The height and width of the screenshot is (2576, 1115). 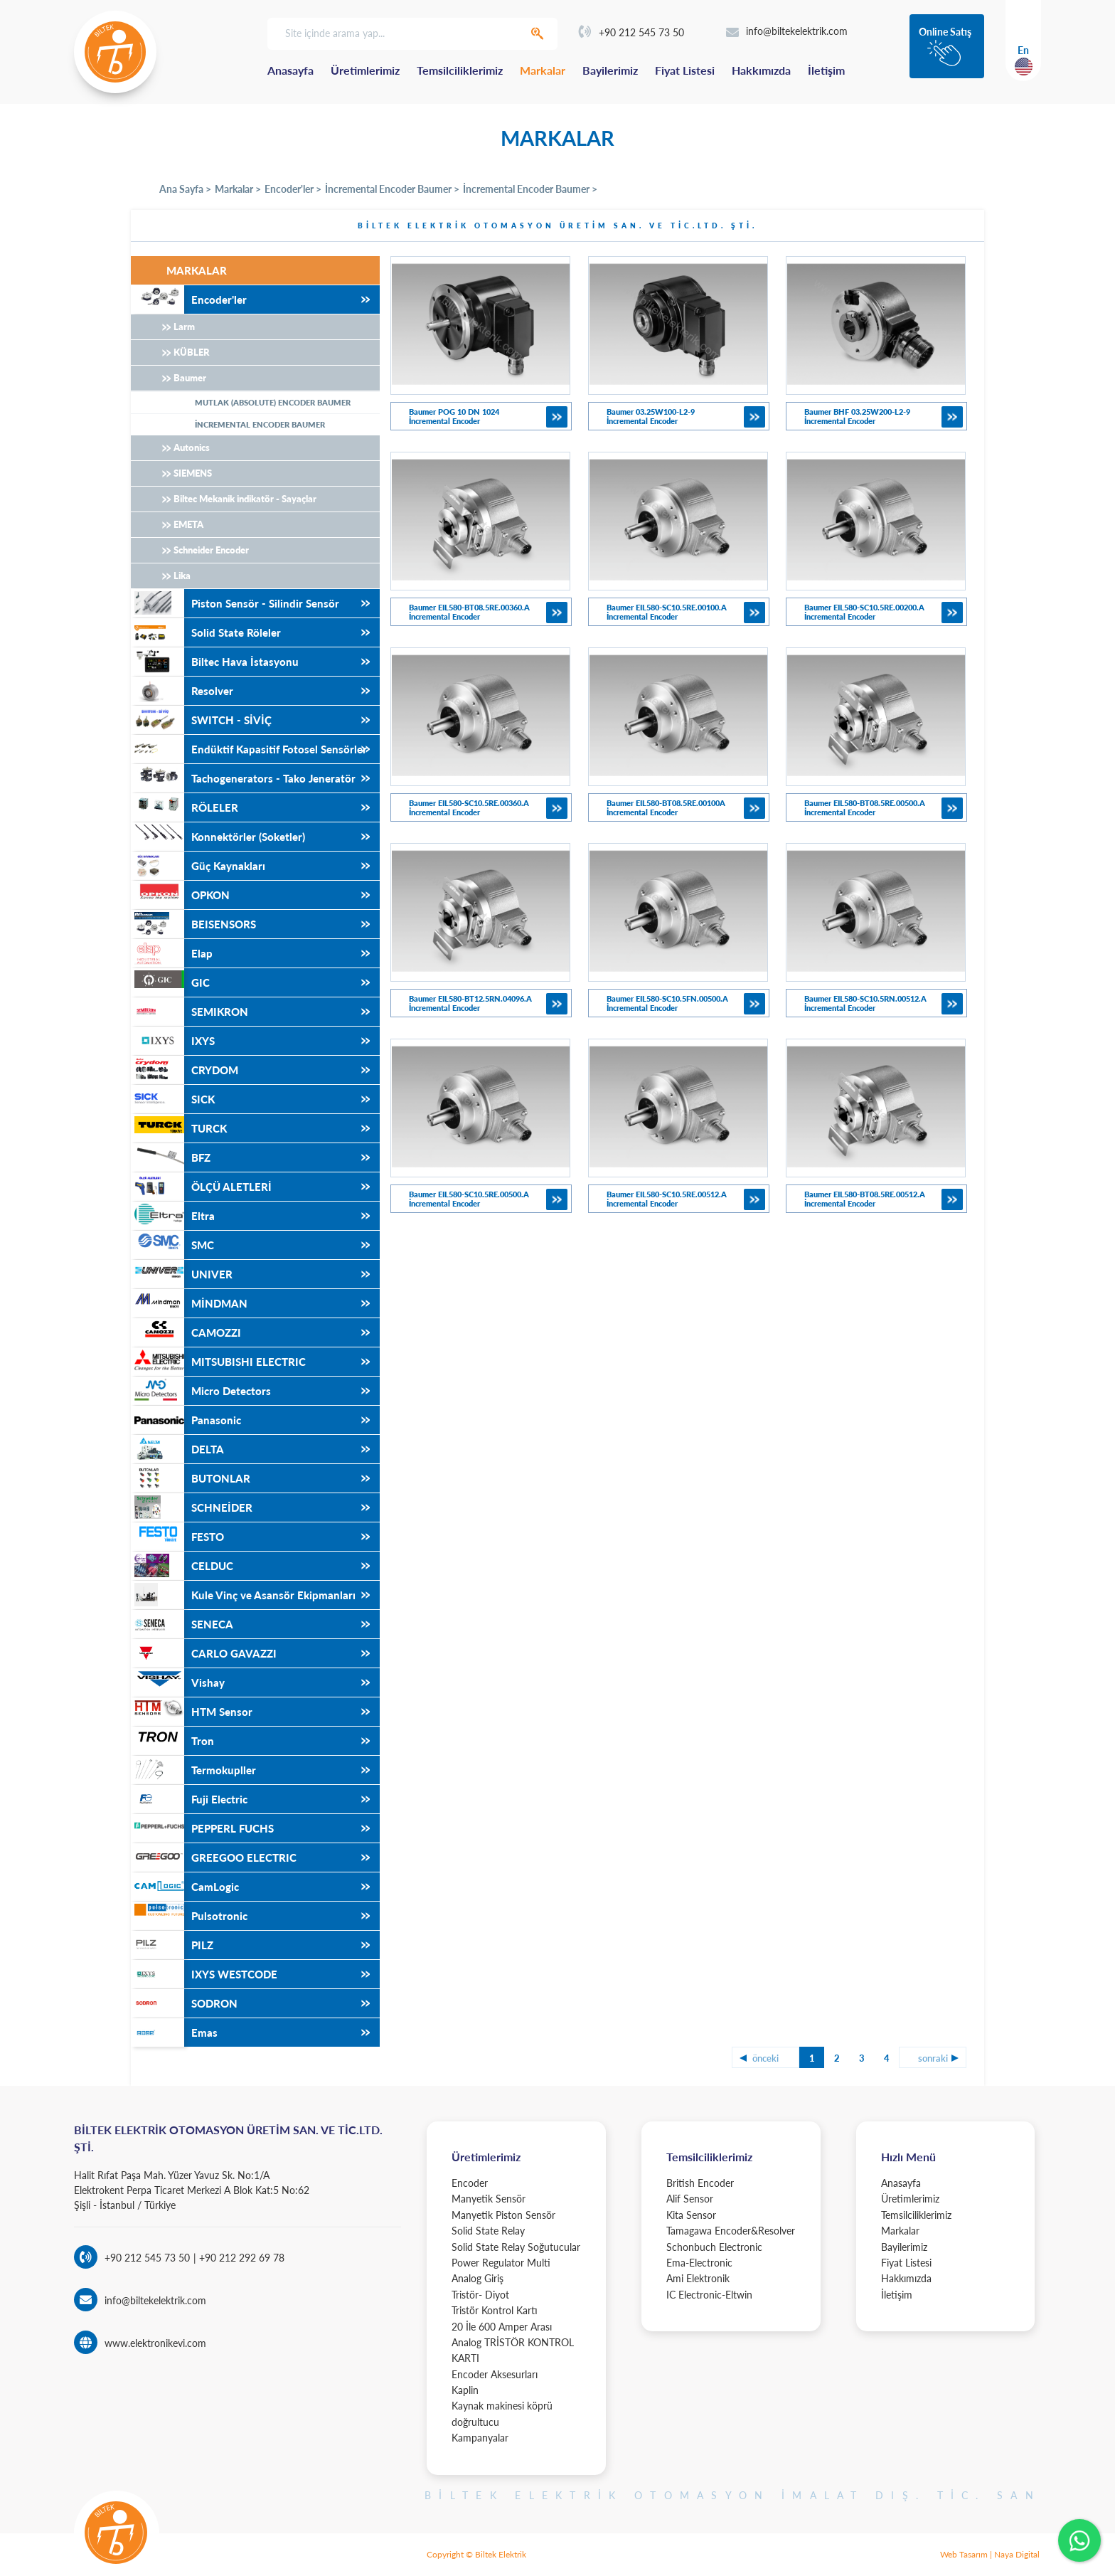 I want to click on Markalar, so click(x=542, y=70).